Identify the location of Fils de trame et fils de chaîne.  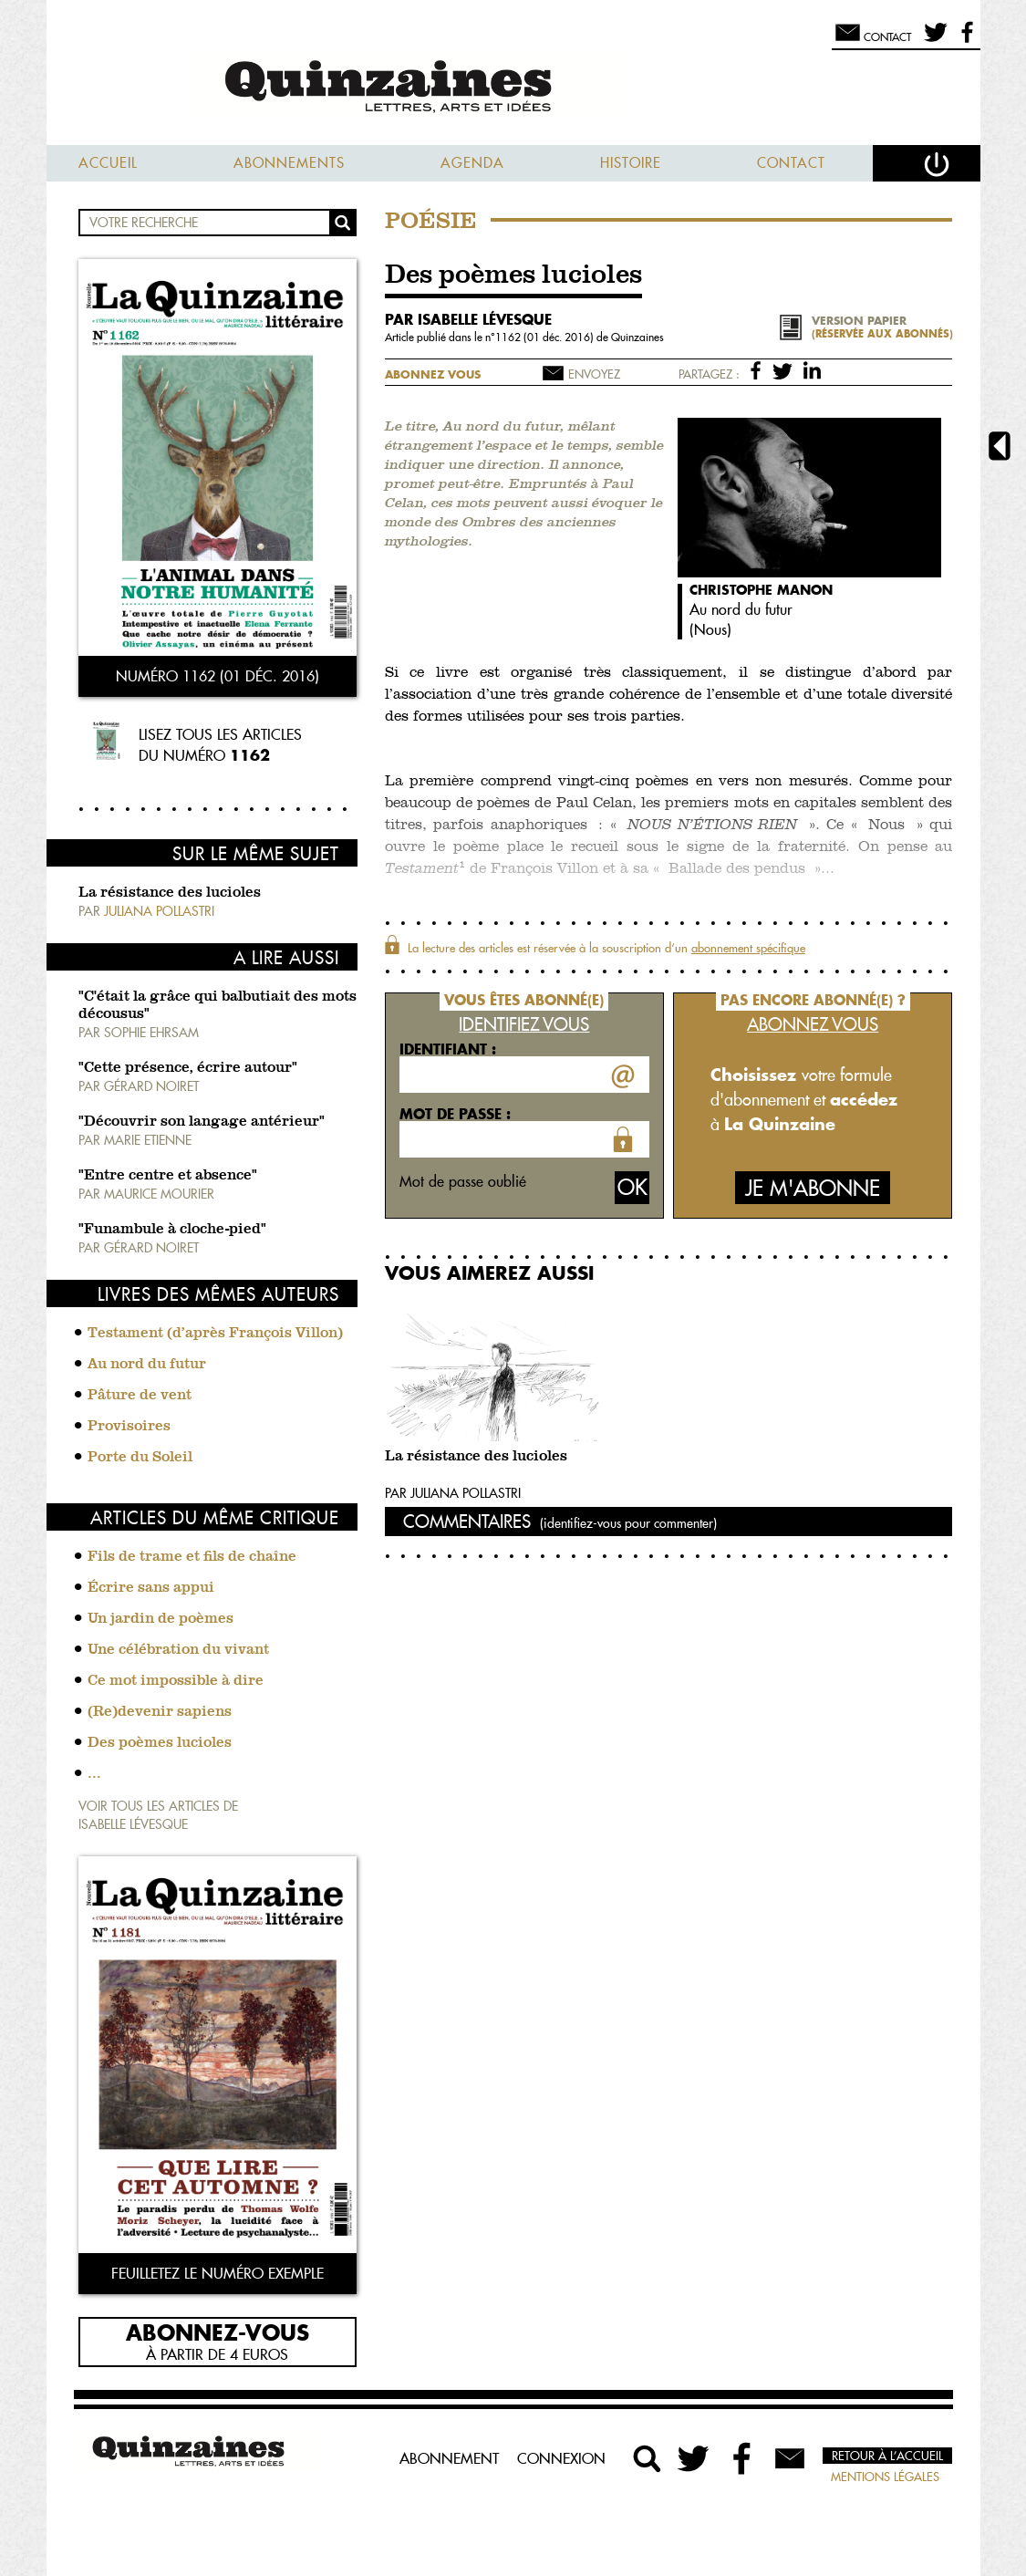
(192, 1557).